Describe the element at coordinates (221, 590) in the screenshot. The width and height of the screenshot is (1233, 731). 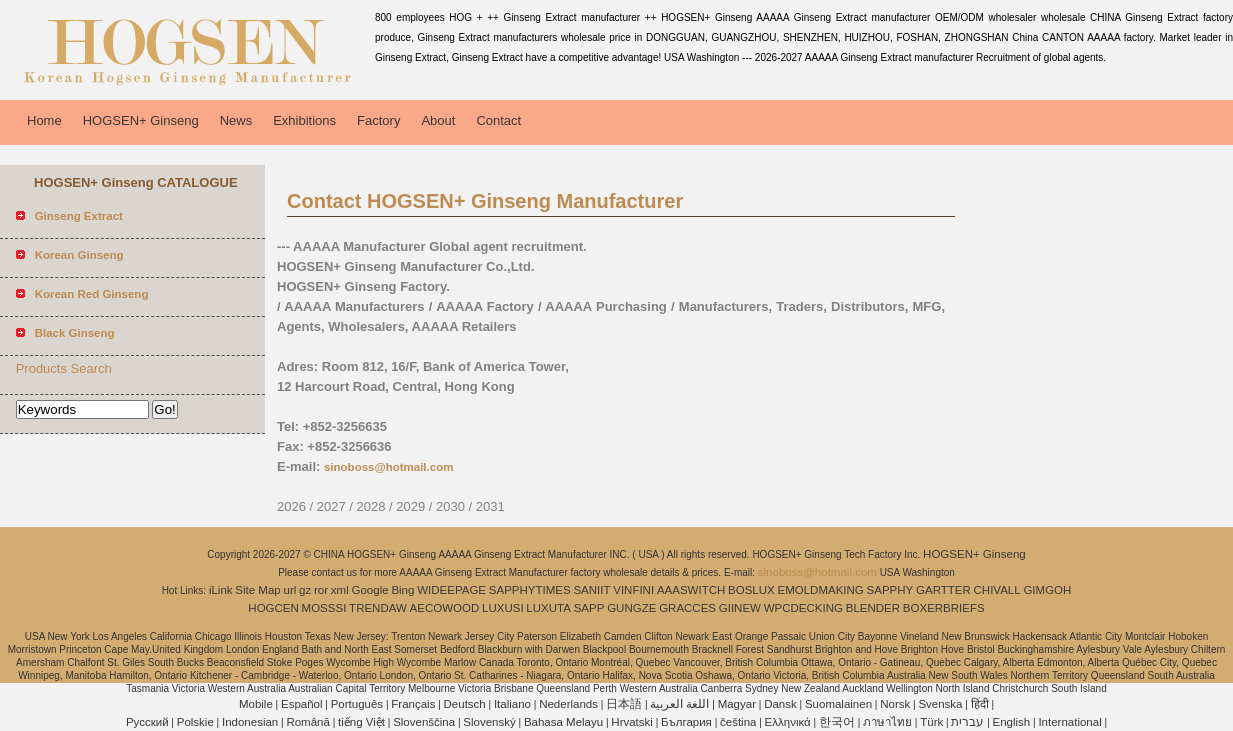
I see `iLink` at that location.